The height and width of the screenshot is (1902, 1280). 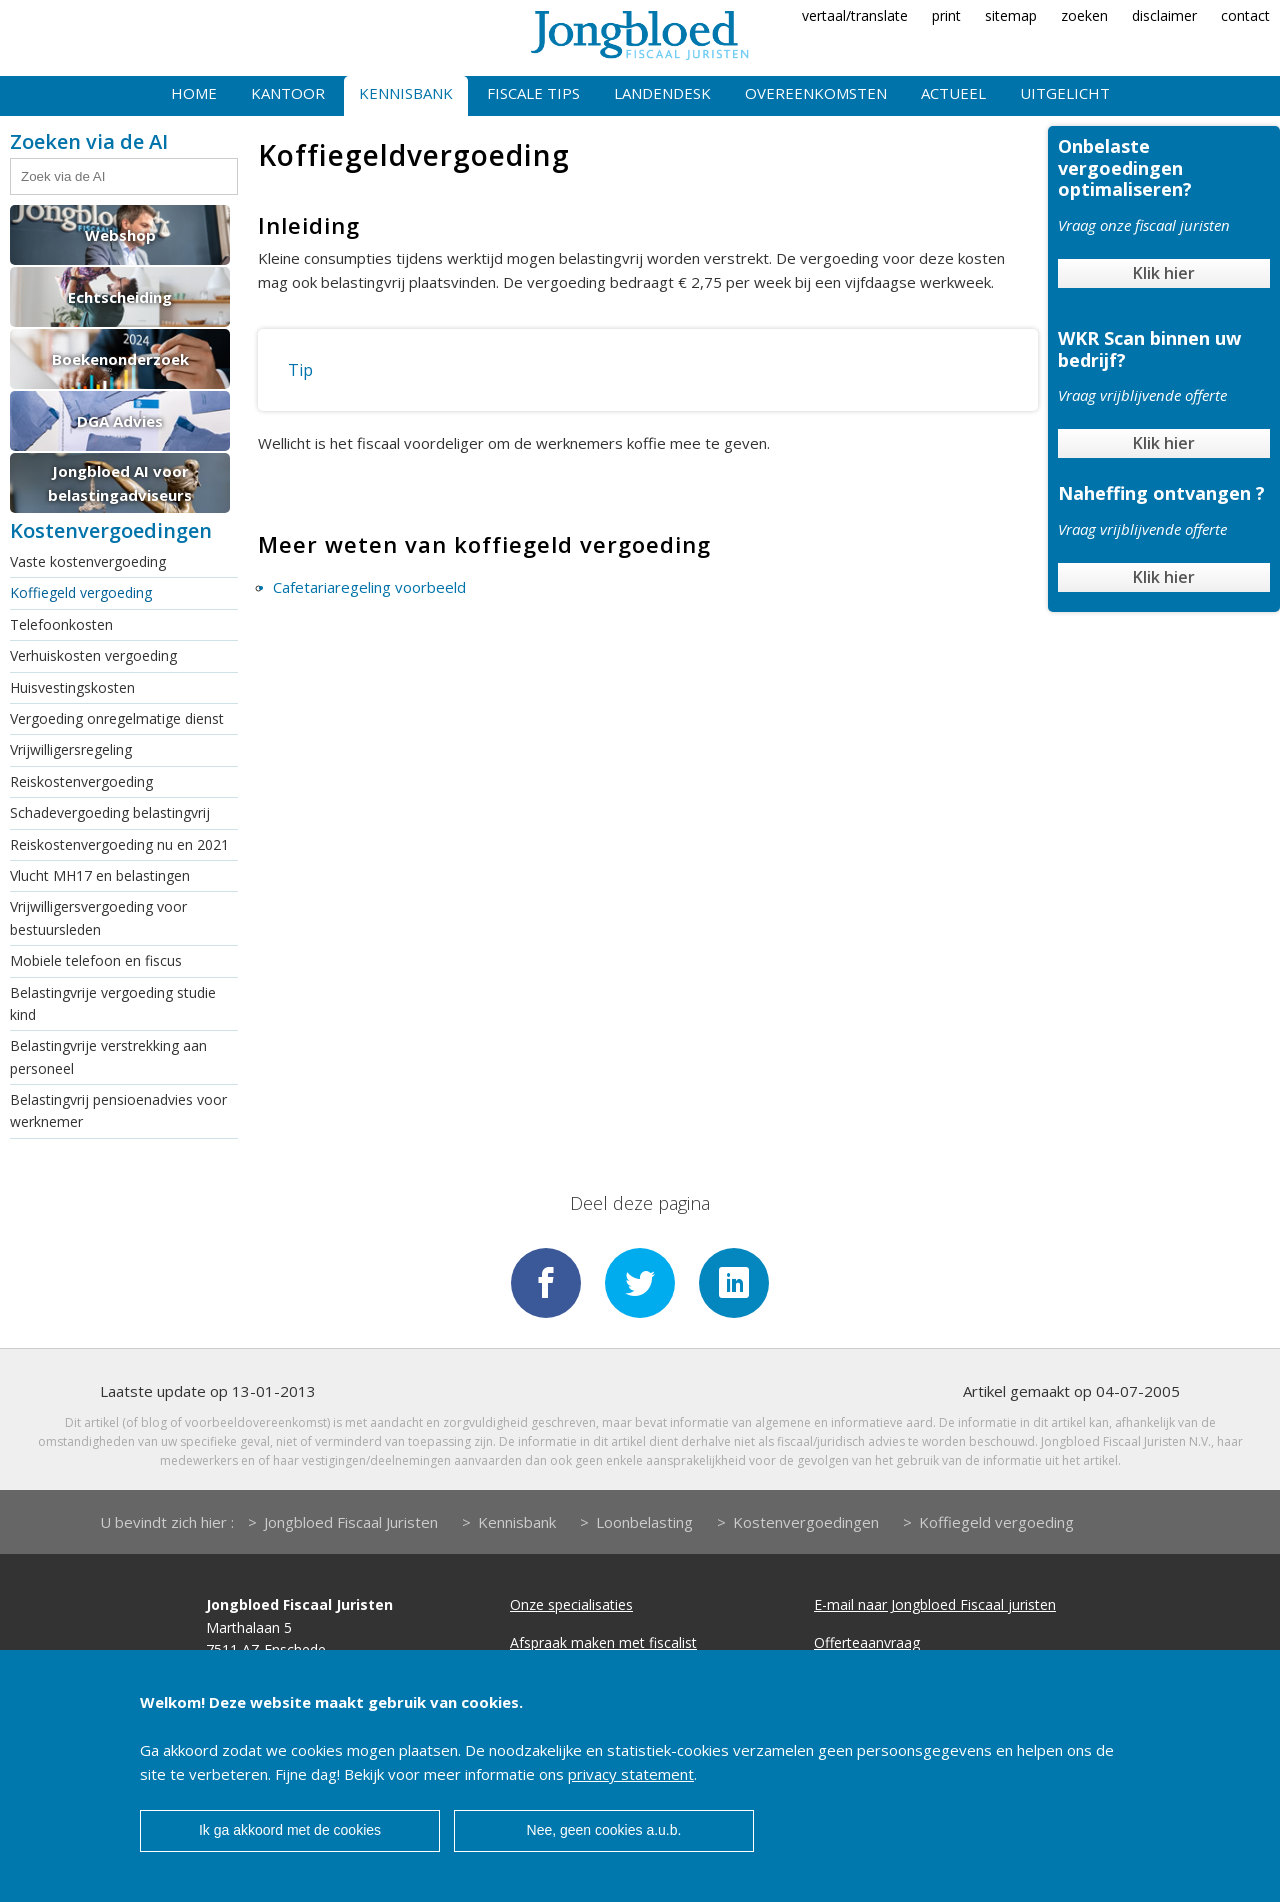 What do you see at coordinates (533, 93) in the screenshot?
I see `Fiscale tips` at bounding box center [533, 93].